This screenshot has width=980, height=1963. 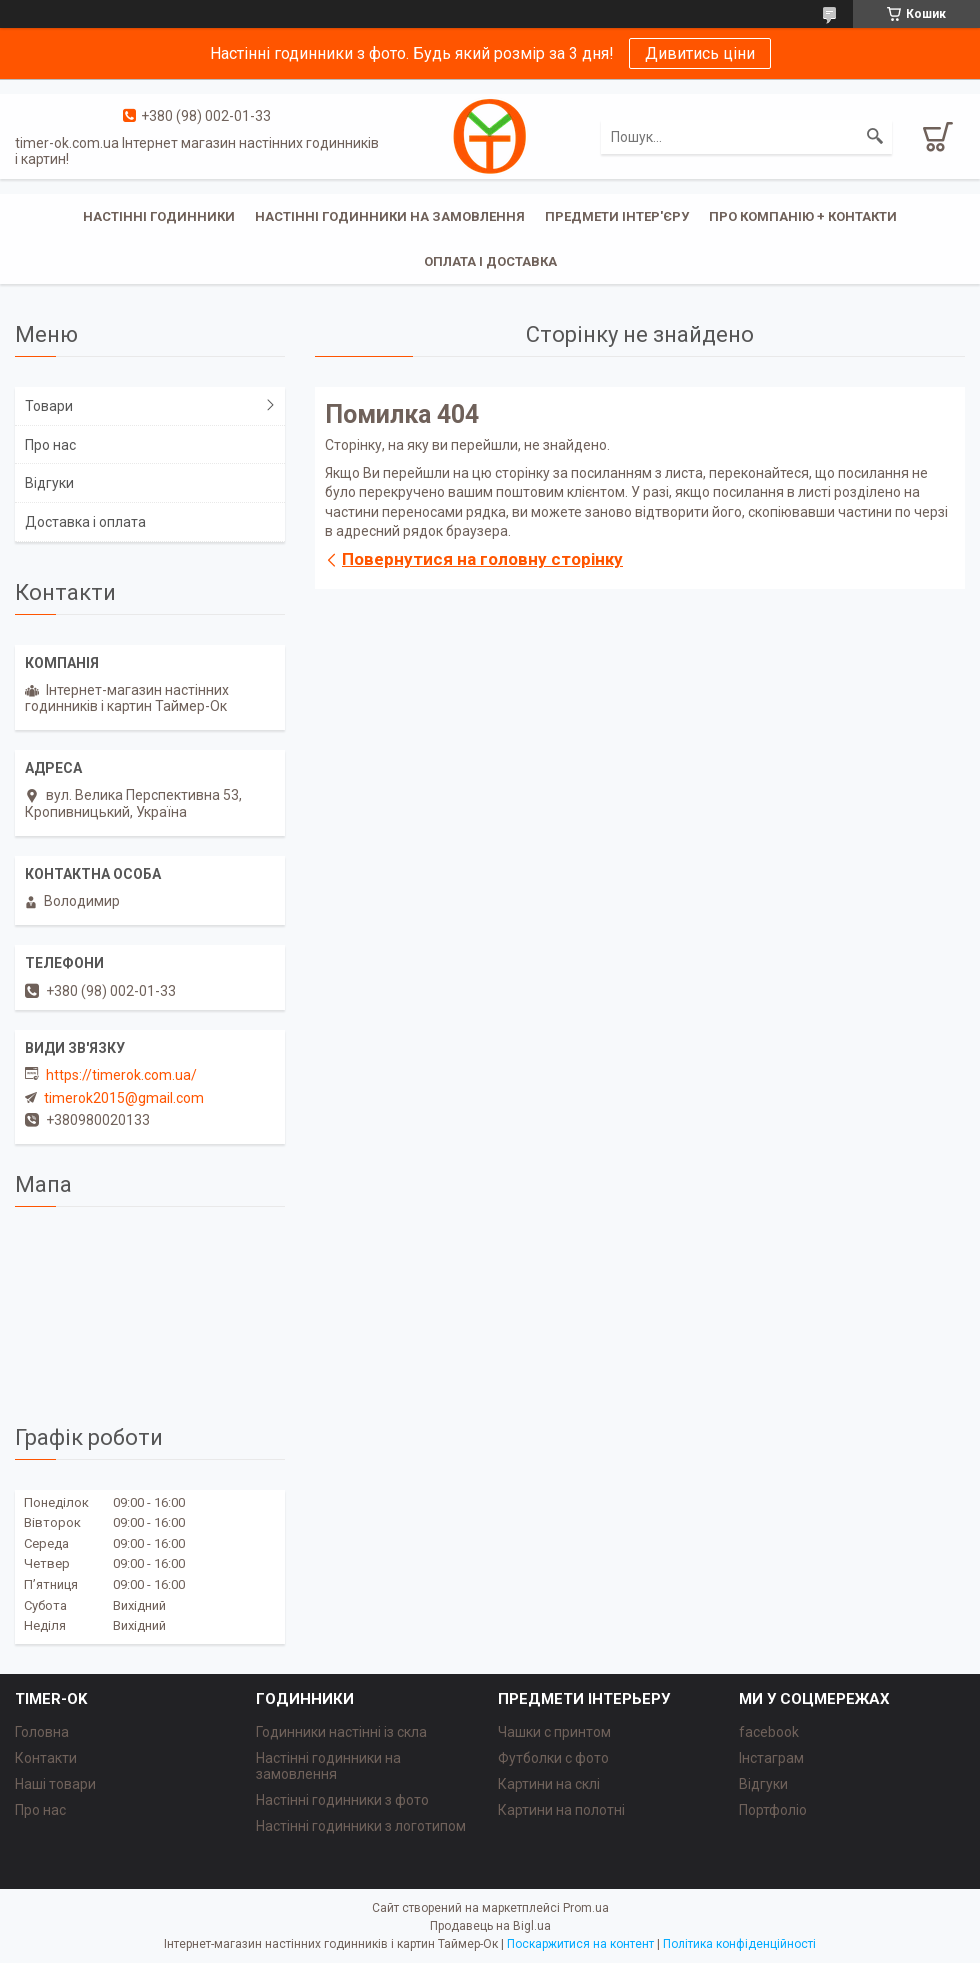 I want to click on Картини на полотні, so click(x=561, y=1810).